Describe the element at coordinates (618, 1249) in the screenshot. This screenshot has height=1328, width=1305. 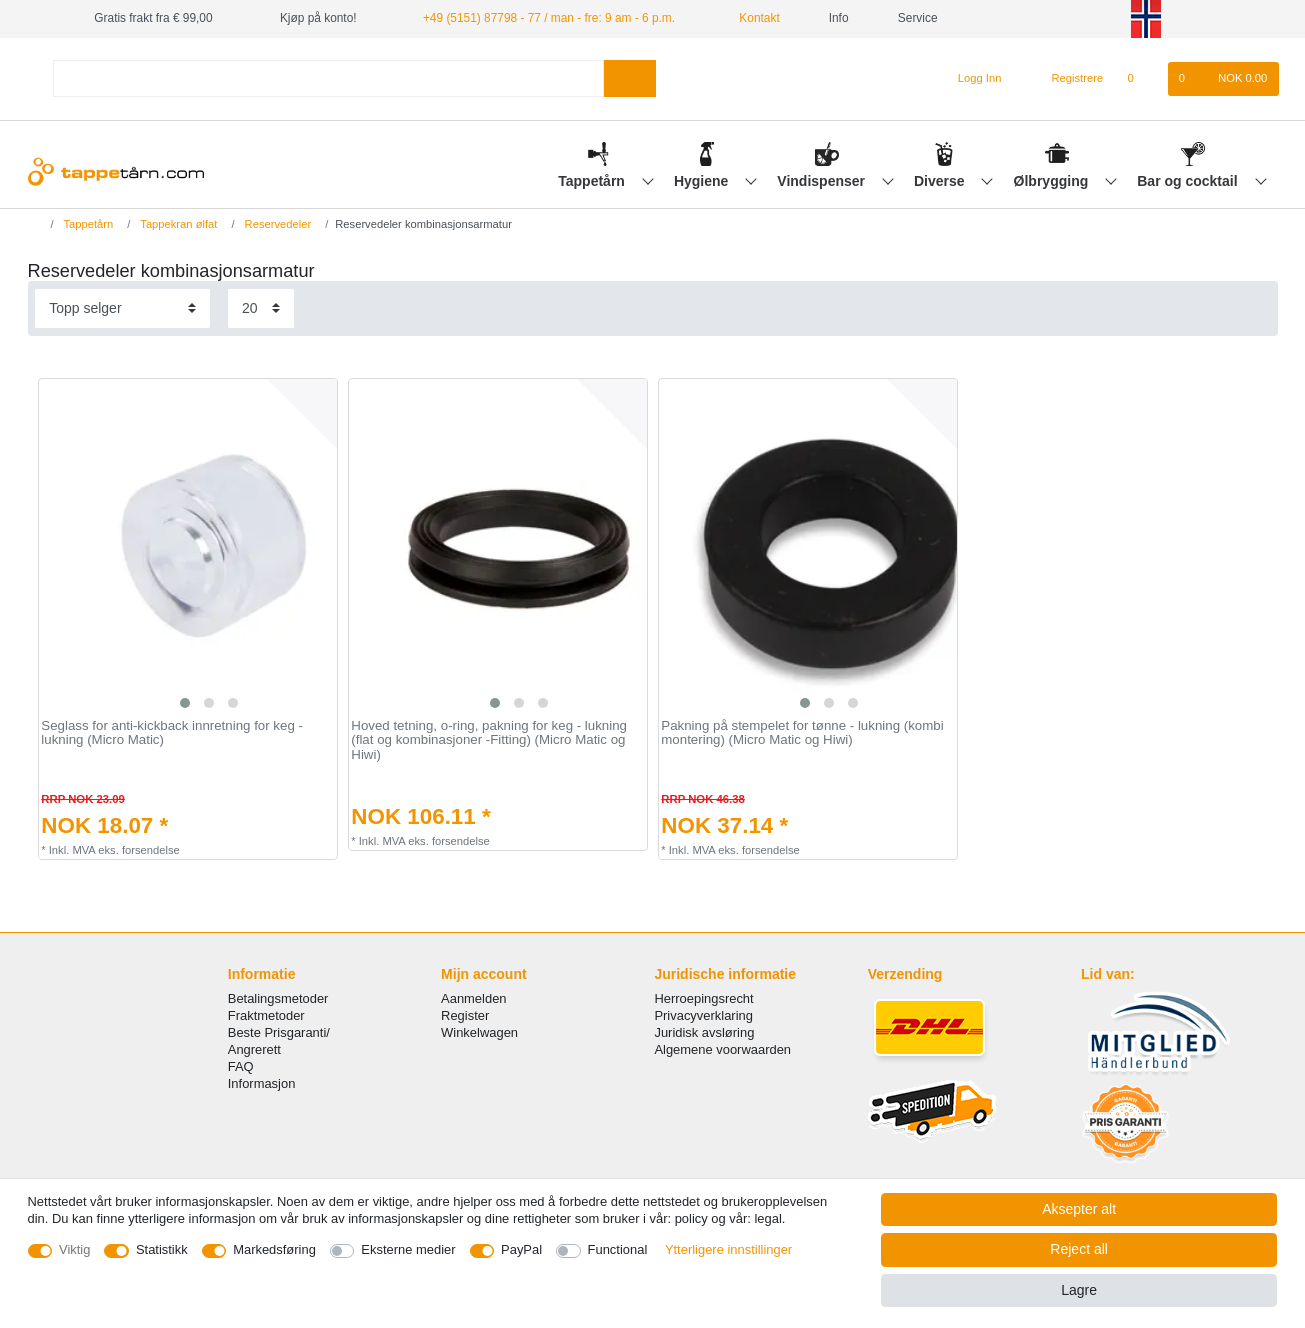
I see `Functional` at that location.